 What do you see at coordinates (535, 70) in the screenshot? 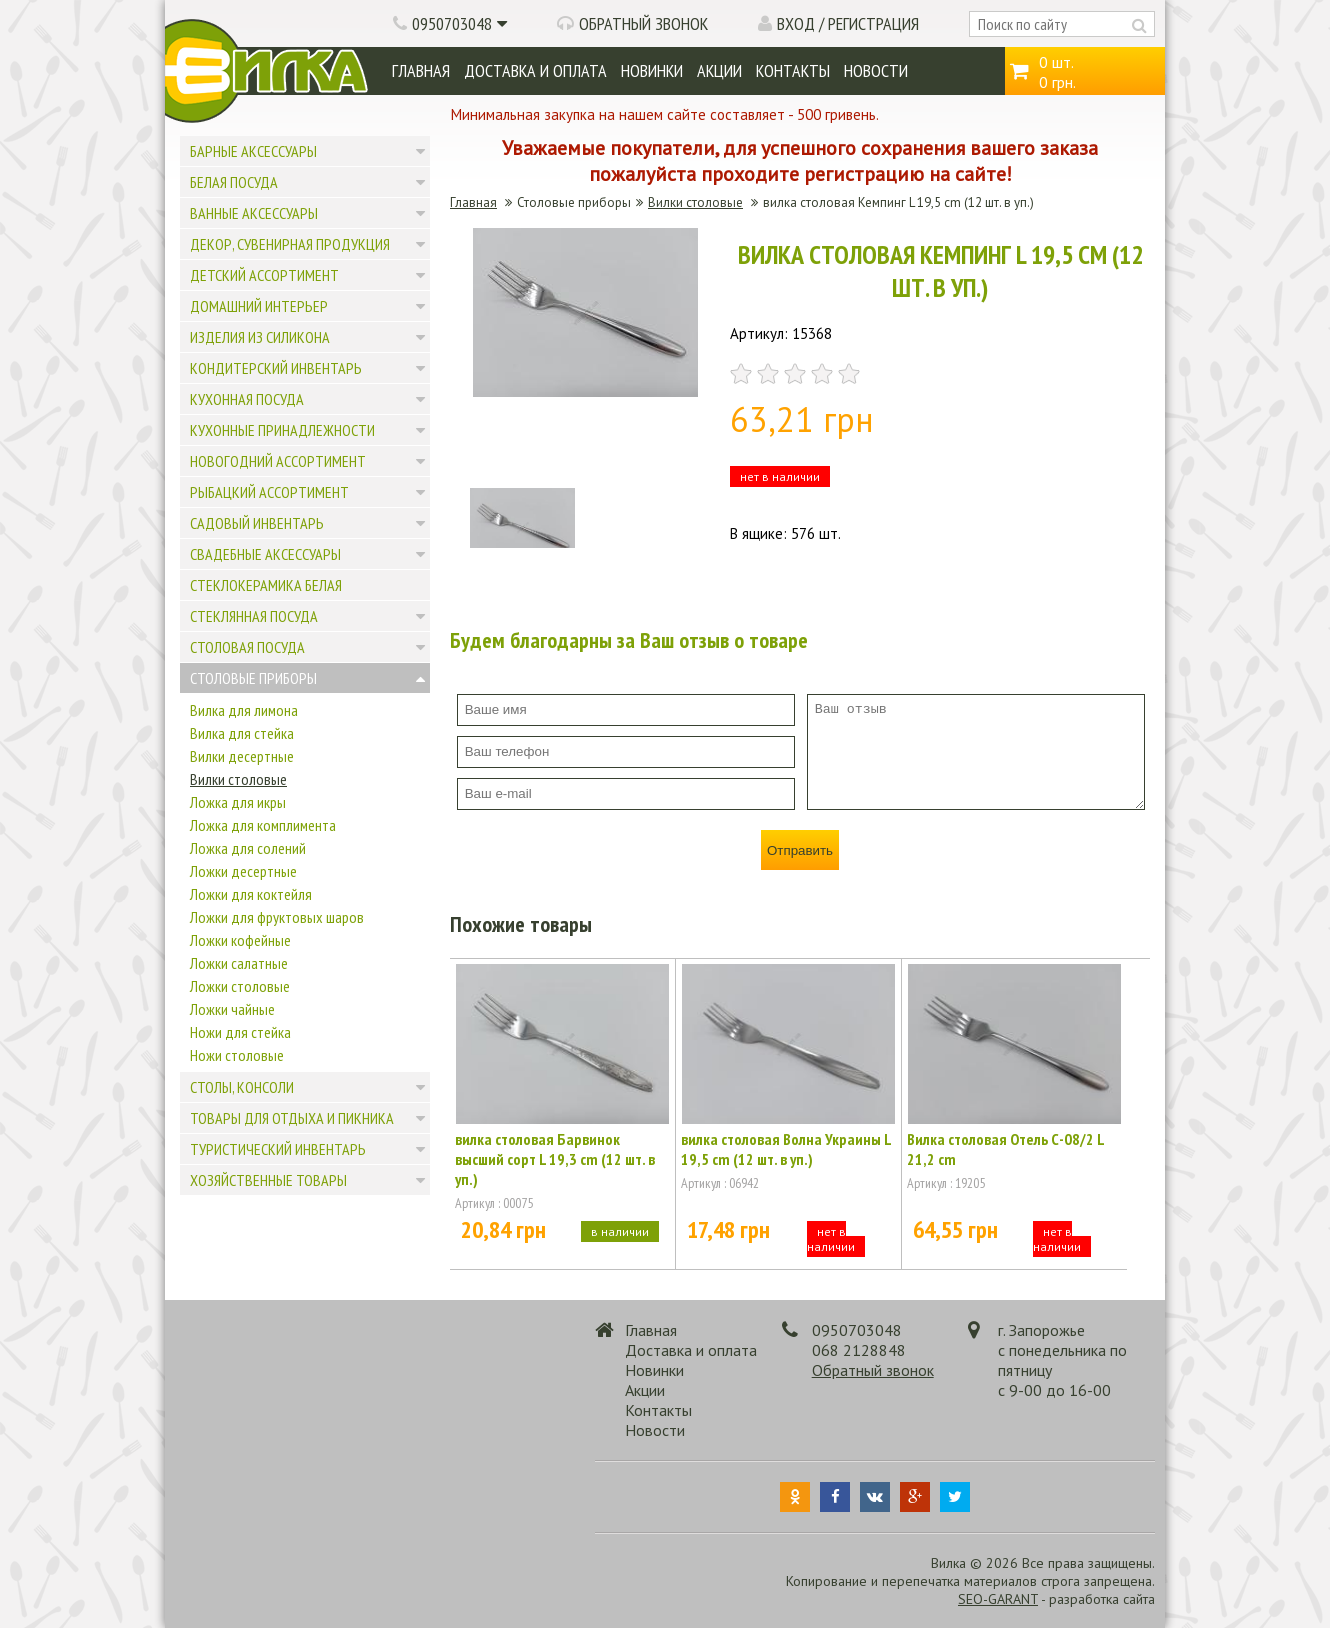
I see `Доставка и оплата` at bounding box center [535, 70].